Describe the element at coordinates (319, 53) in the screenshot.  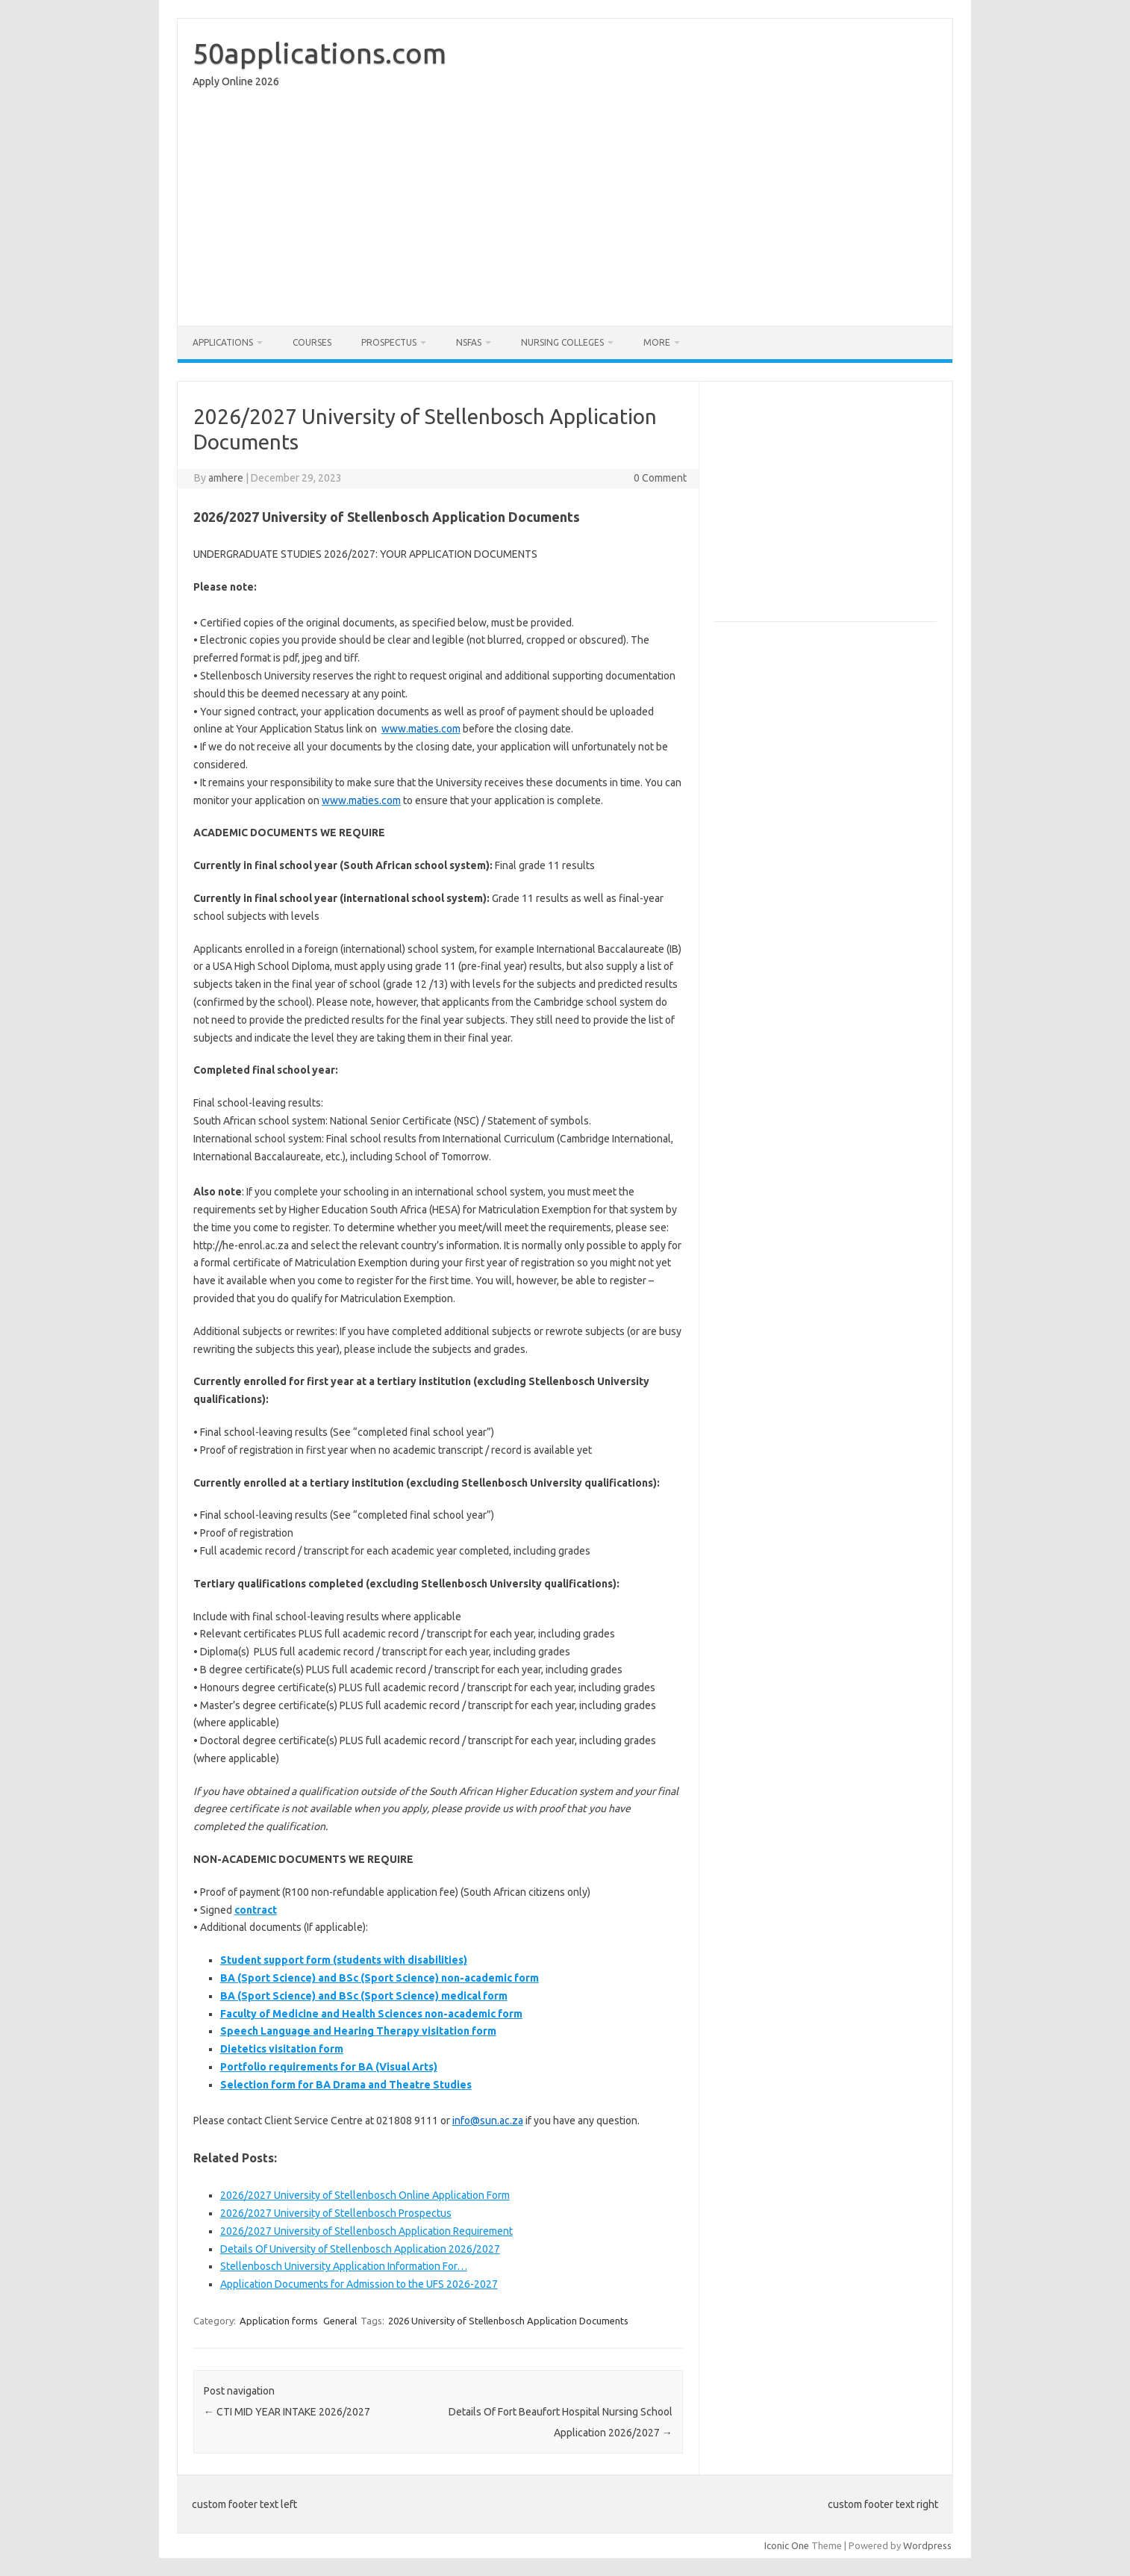
I see `50applications.com` at that location.